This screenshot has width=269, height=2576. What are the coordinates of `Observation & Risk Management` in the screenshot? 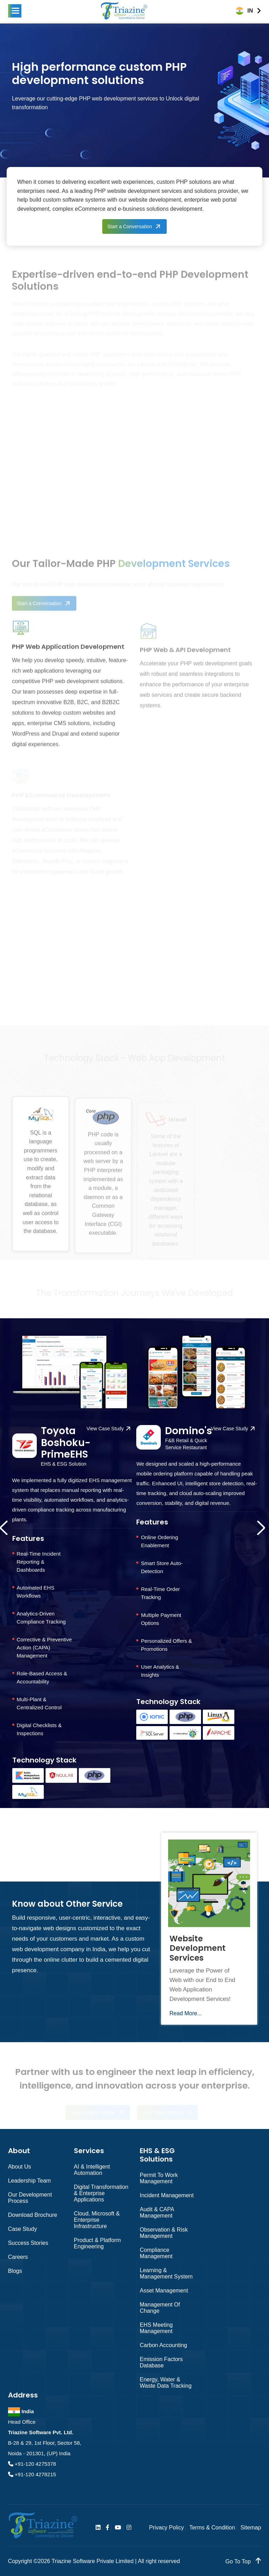 It's located at (164, 2233).